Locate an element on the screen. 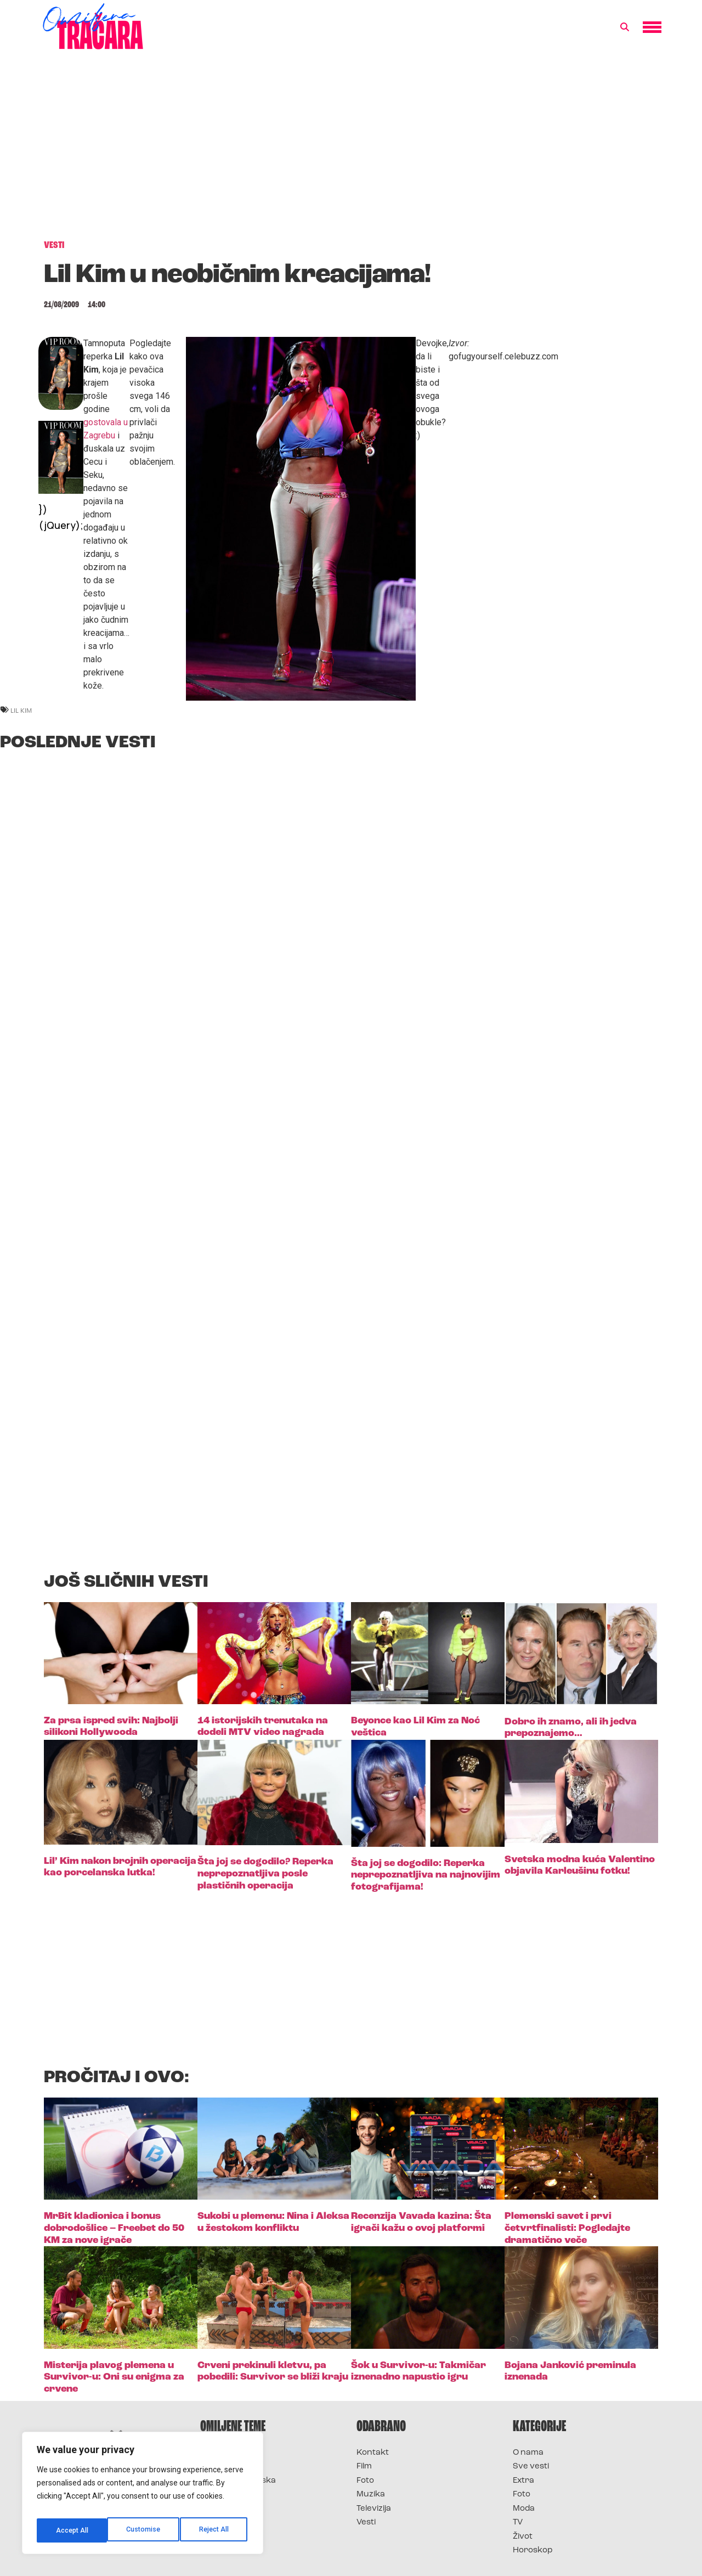  Horoskop is located at coordinates (533, 2550).